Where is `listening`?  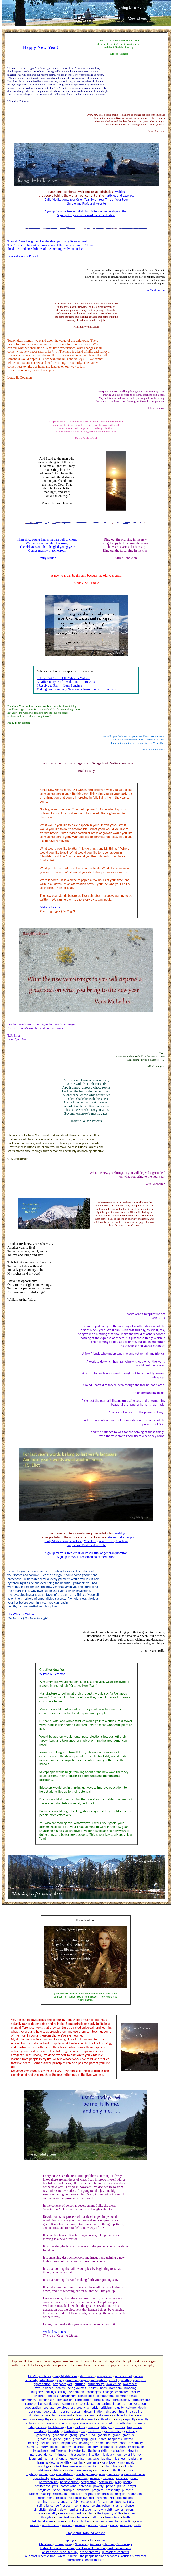 listening is located at coordinates (77, 2462).